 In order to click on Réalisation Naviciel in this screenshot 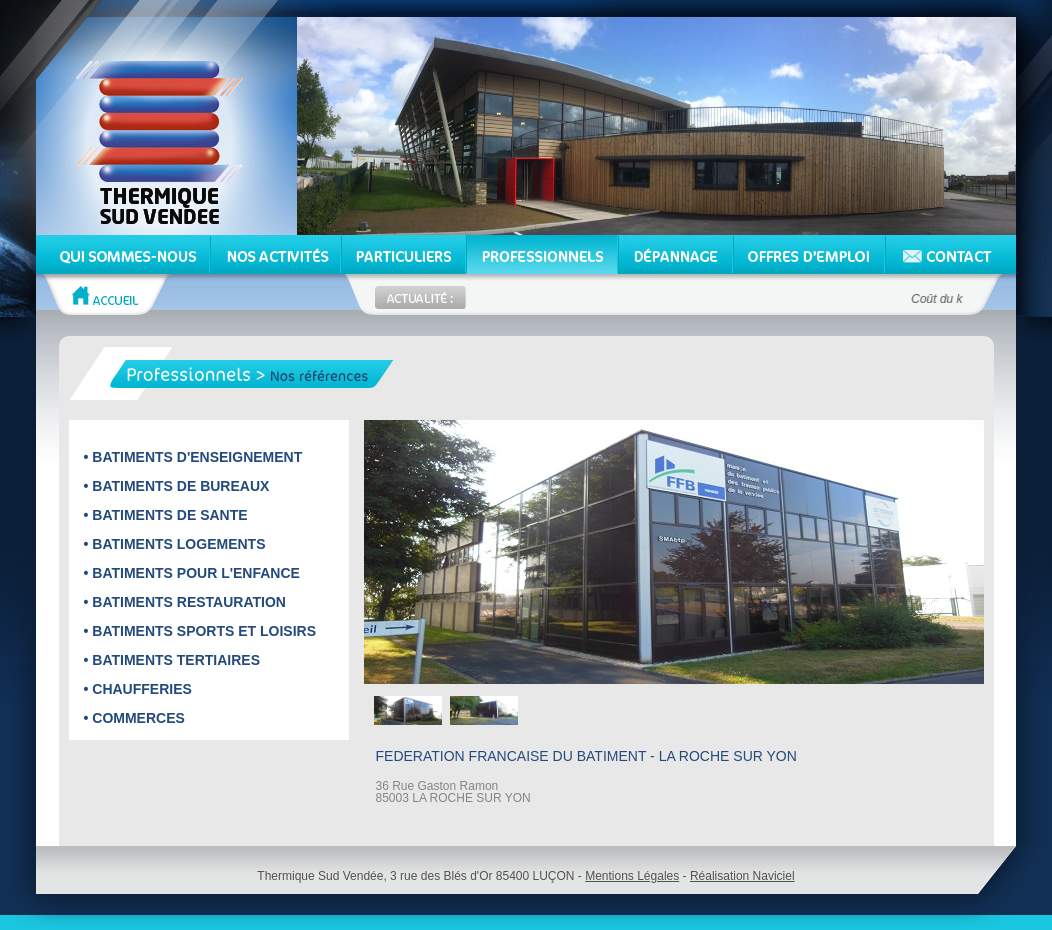, I will do `click(742, 876)`.